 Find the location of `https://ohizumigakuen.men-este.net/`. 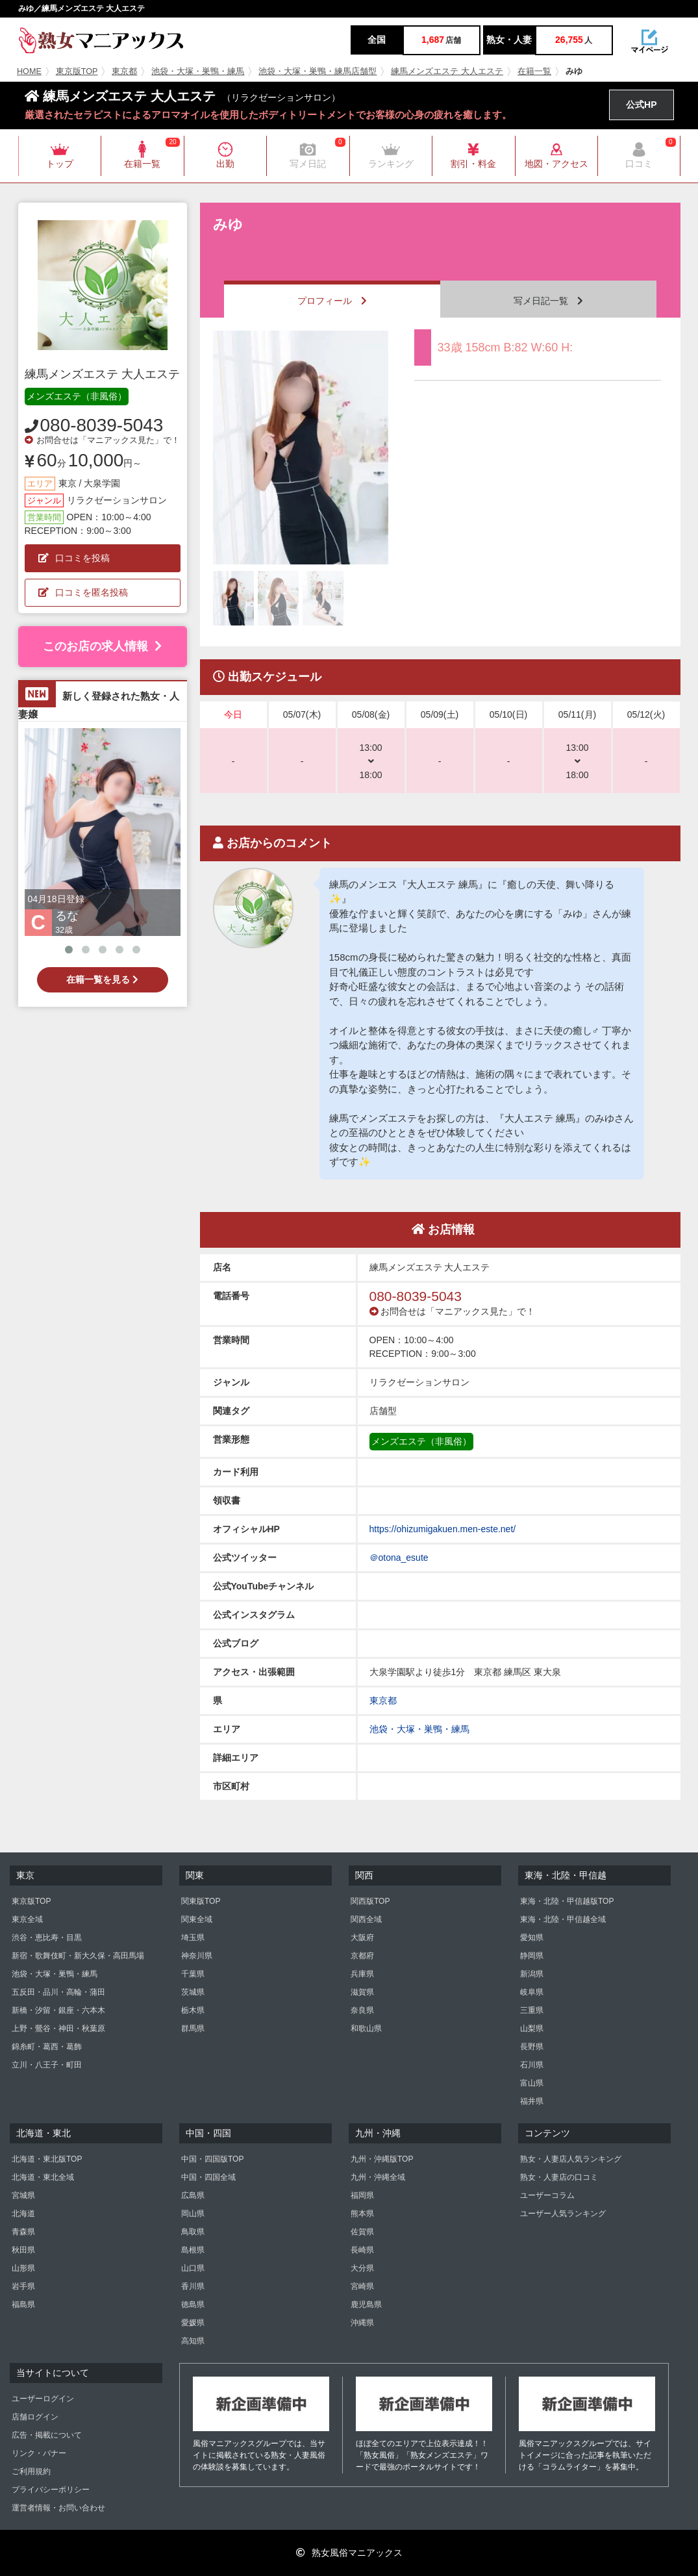

https://ohizumigakuen.men-este.net/ is located at coordinates (442, 1529).